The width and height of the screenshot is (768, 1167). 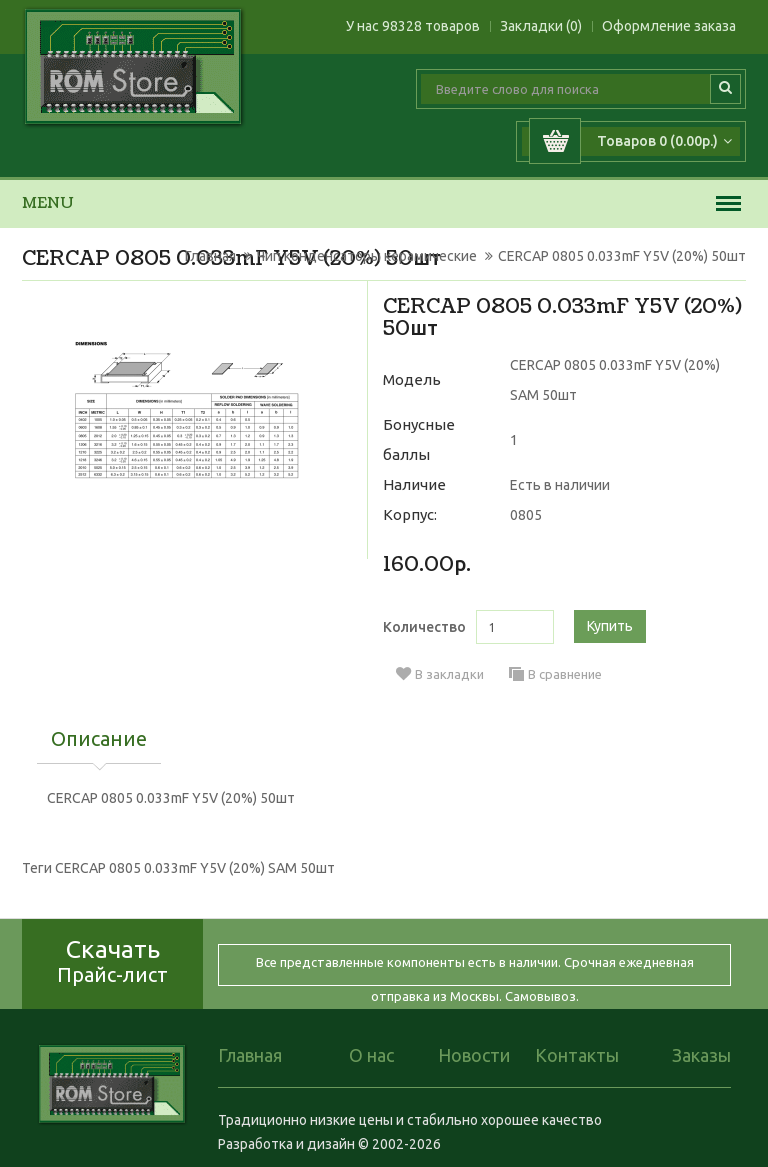 What do you see at coordinates (195, 868) in the screenshot?
I see `CERCAP 0805 0.033mF Y5V (20%) SAM 50шт` at bounding box center [195, 868].